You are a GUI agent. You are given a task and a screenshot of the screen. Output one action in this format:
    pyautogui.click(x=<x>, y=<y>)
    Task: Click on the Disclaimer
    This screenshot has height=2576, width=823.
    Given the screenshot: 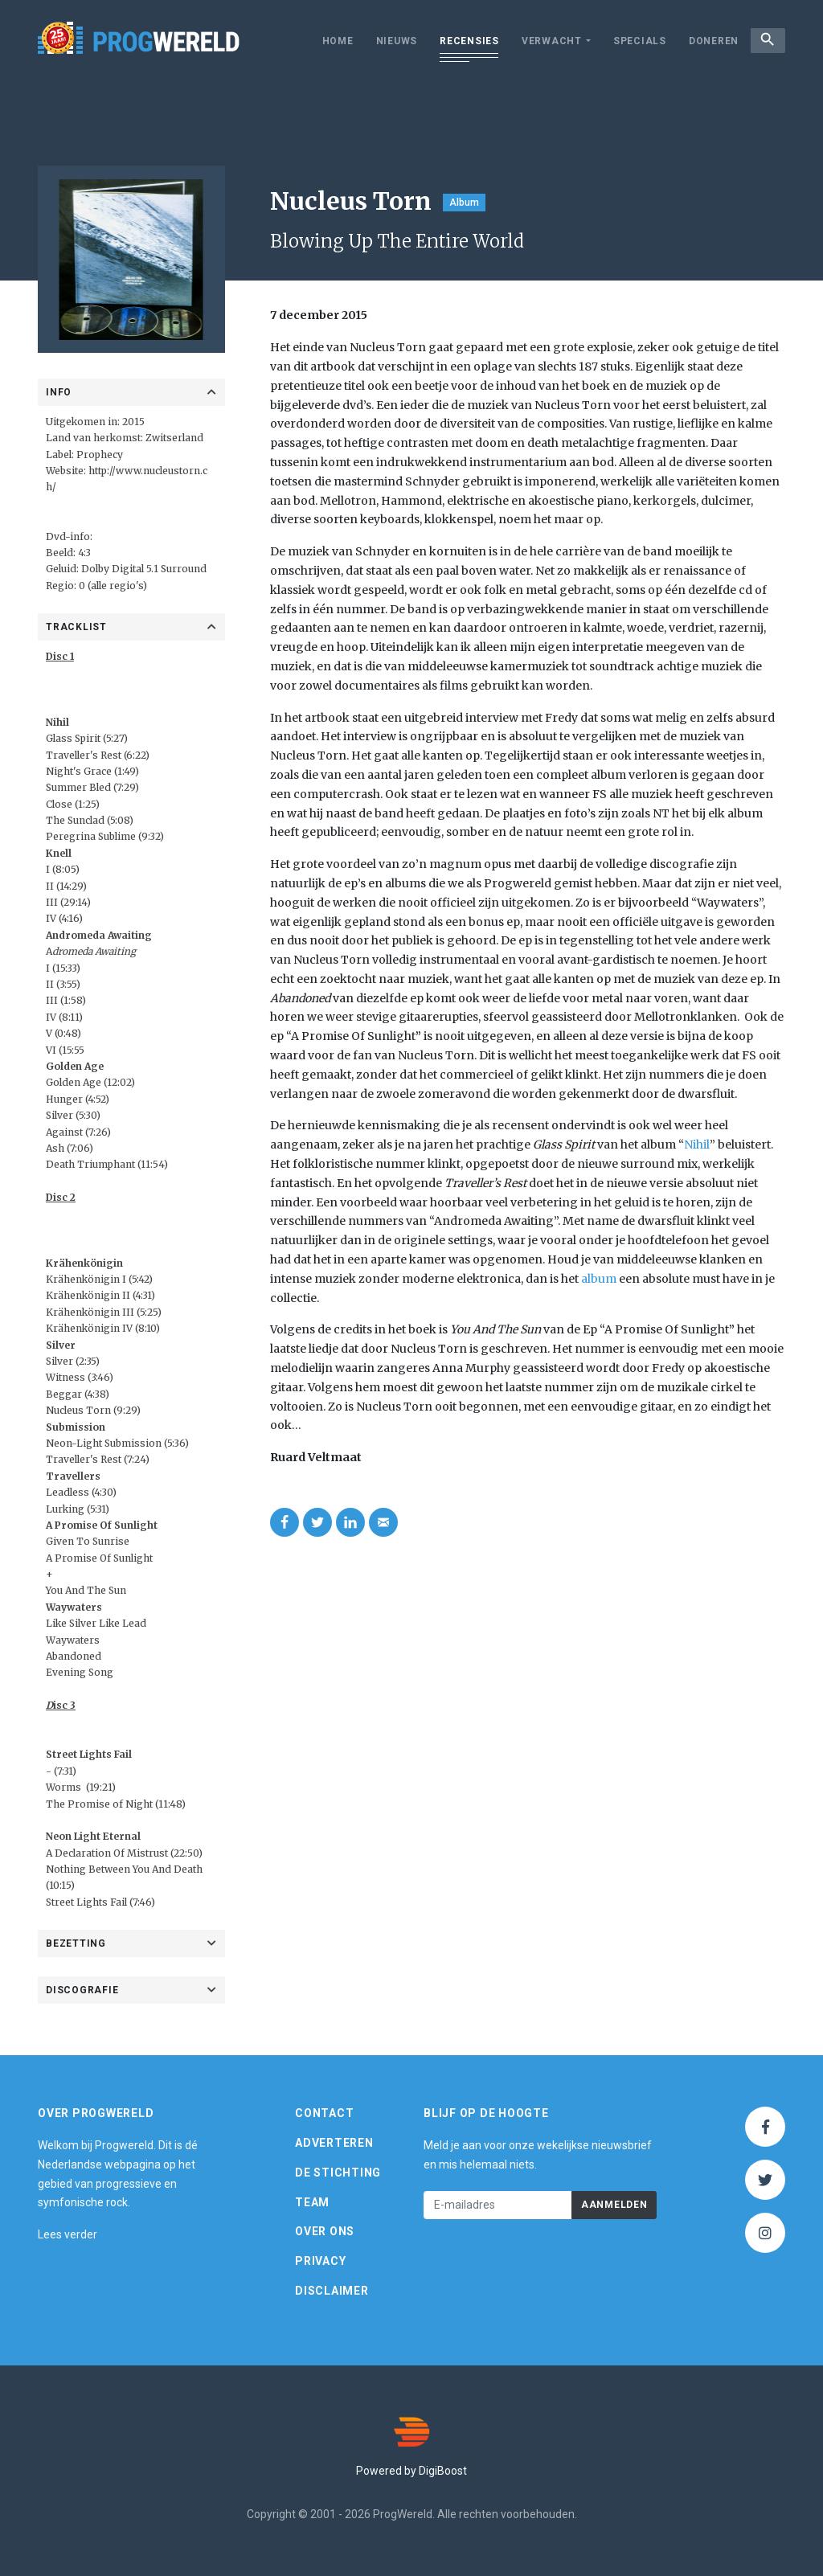 What is the action you would take?
    pyautogui.click(x=332, y=2290)
    